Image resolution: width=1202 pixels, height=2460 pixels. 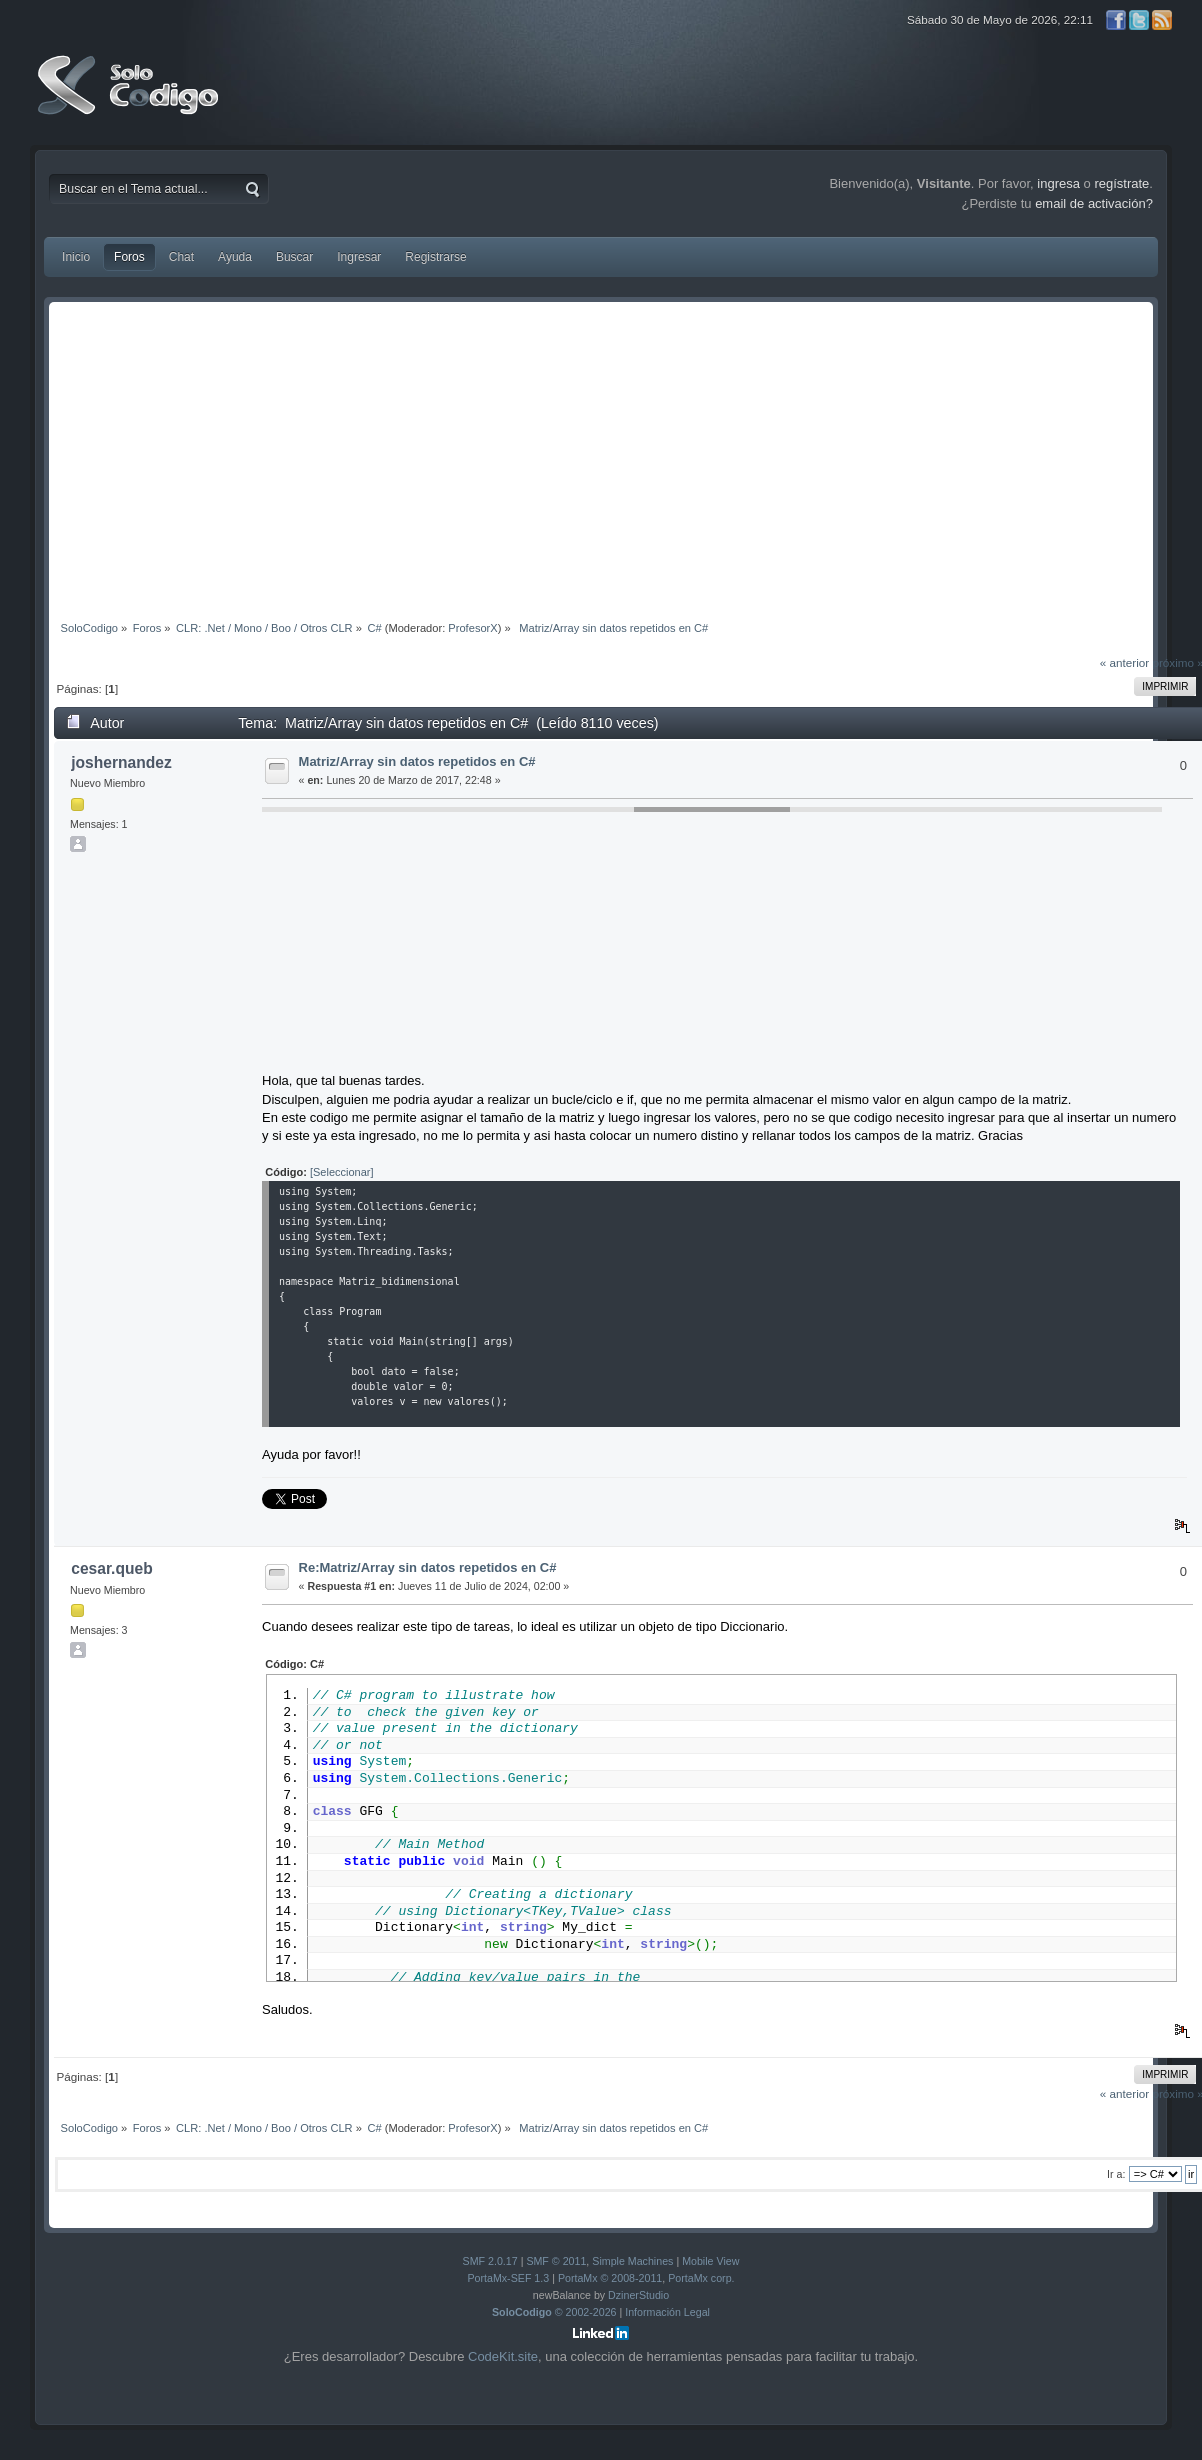 I want to click on ingresa, so click(x=1058, y=183).